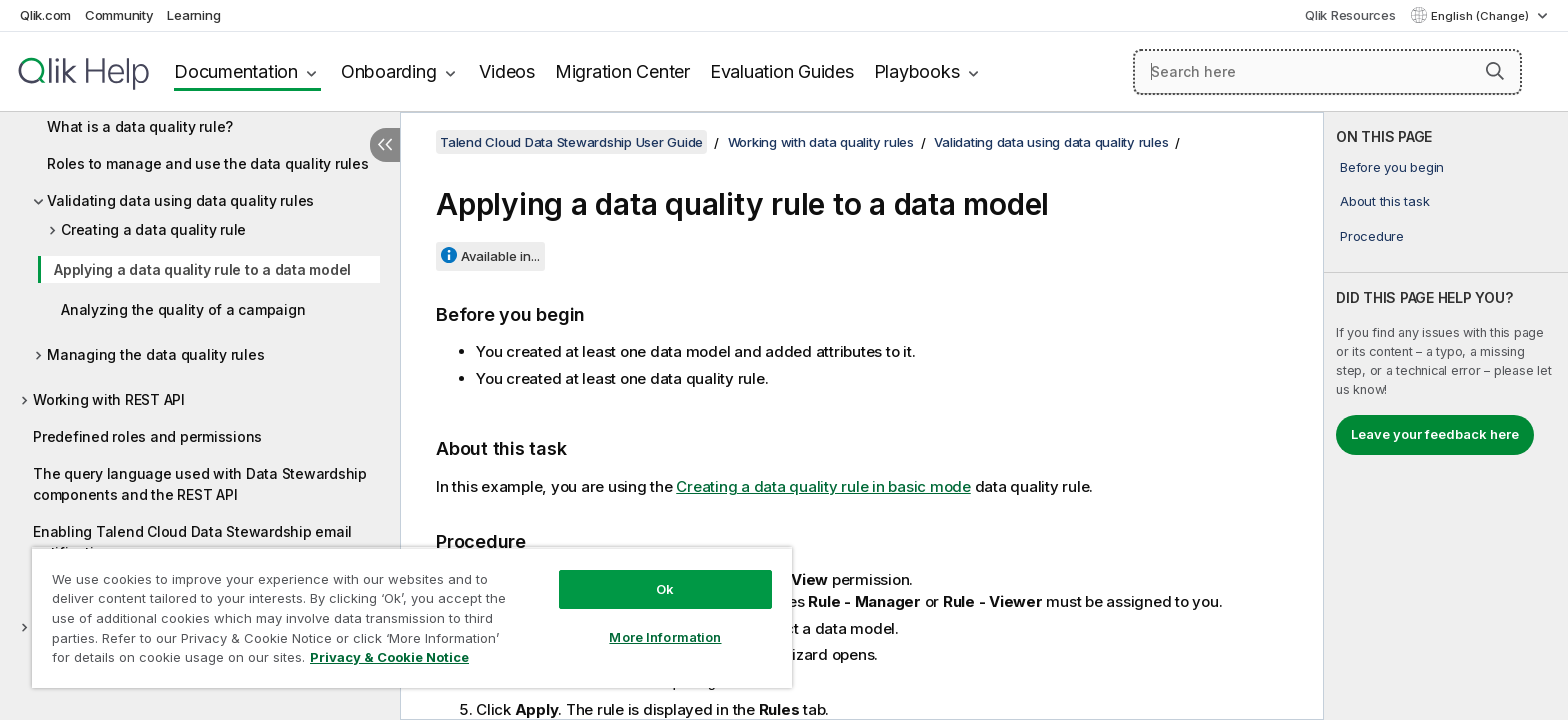  Describe the element at coordinates (389, 71) in the screenshot. I see `Onboarding` at that location.